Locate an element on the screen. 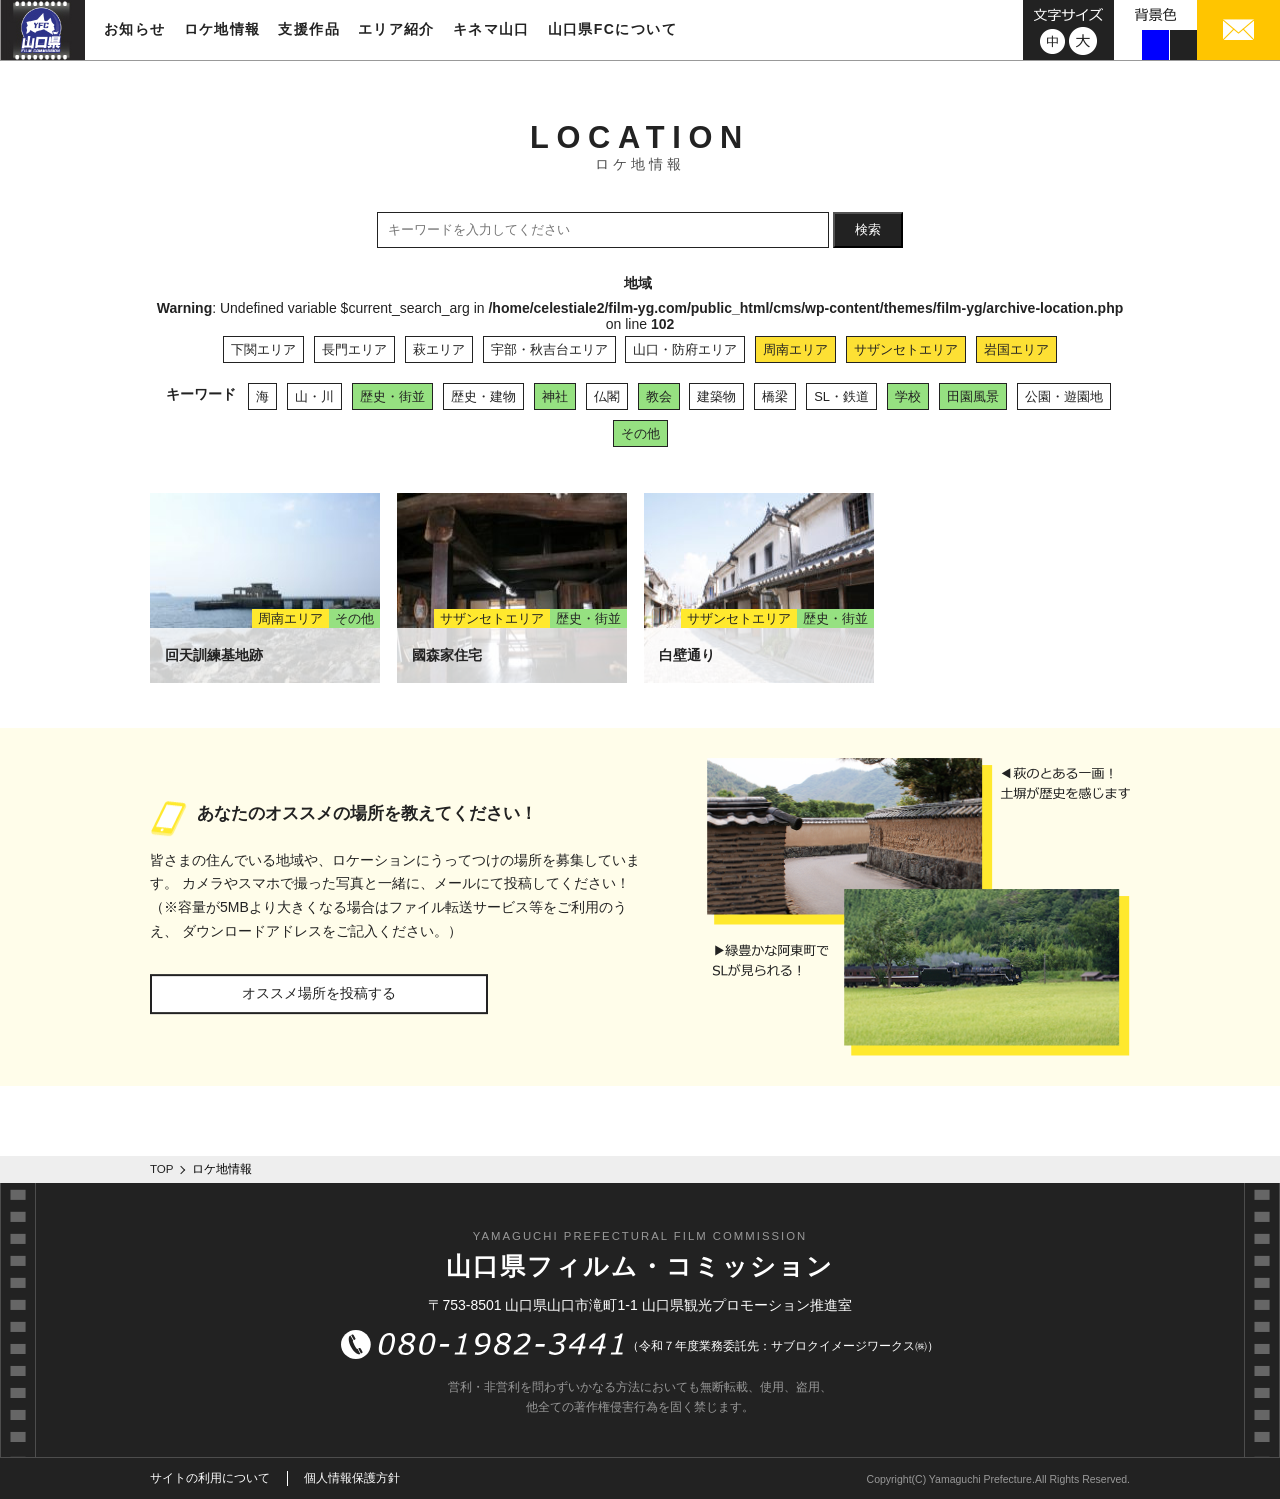 The width and height of the screenshot is (1280, 1499). オススメ場所を投稿する is located at coordinates (319, 993).